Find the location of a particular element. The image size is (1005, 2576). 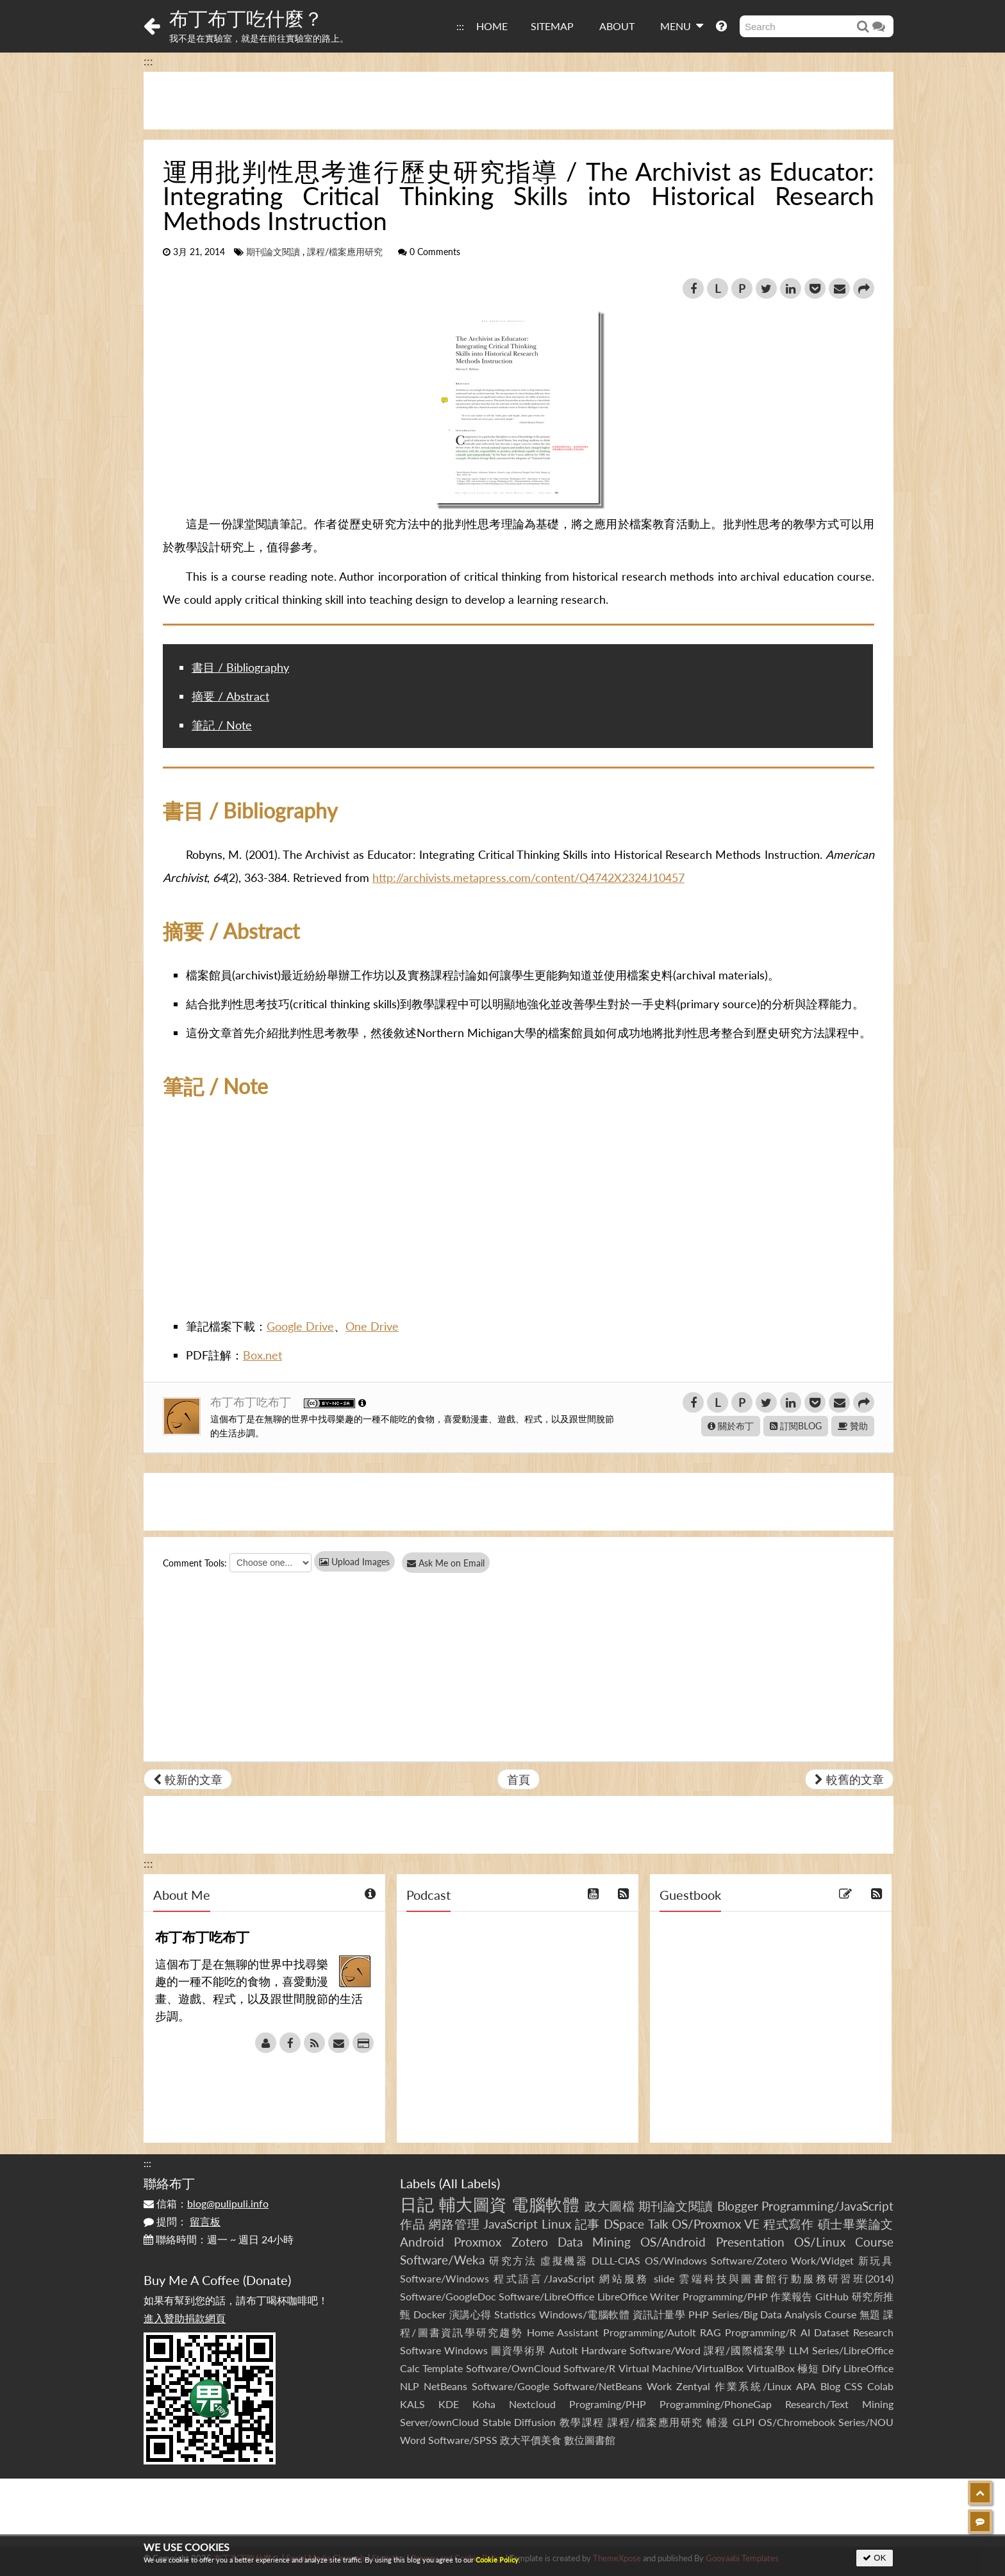

Hardware is located at coordinates (603, 2350).